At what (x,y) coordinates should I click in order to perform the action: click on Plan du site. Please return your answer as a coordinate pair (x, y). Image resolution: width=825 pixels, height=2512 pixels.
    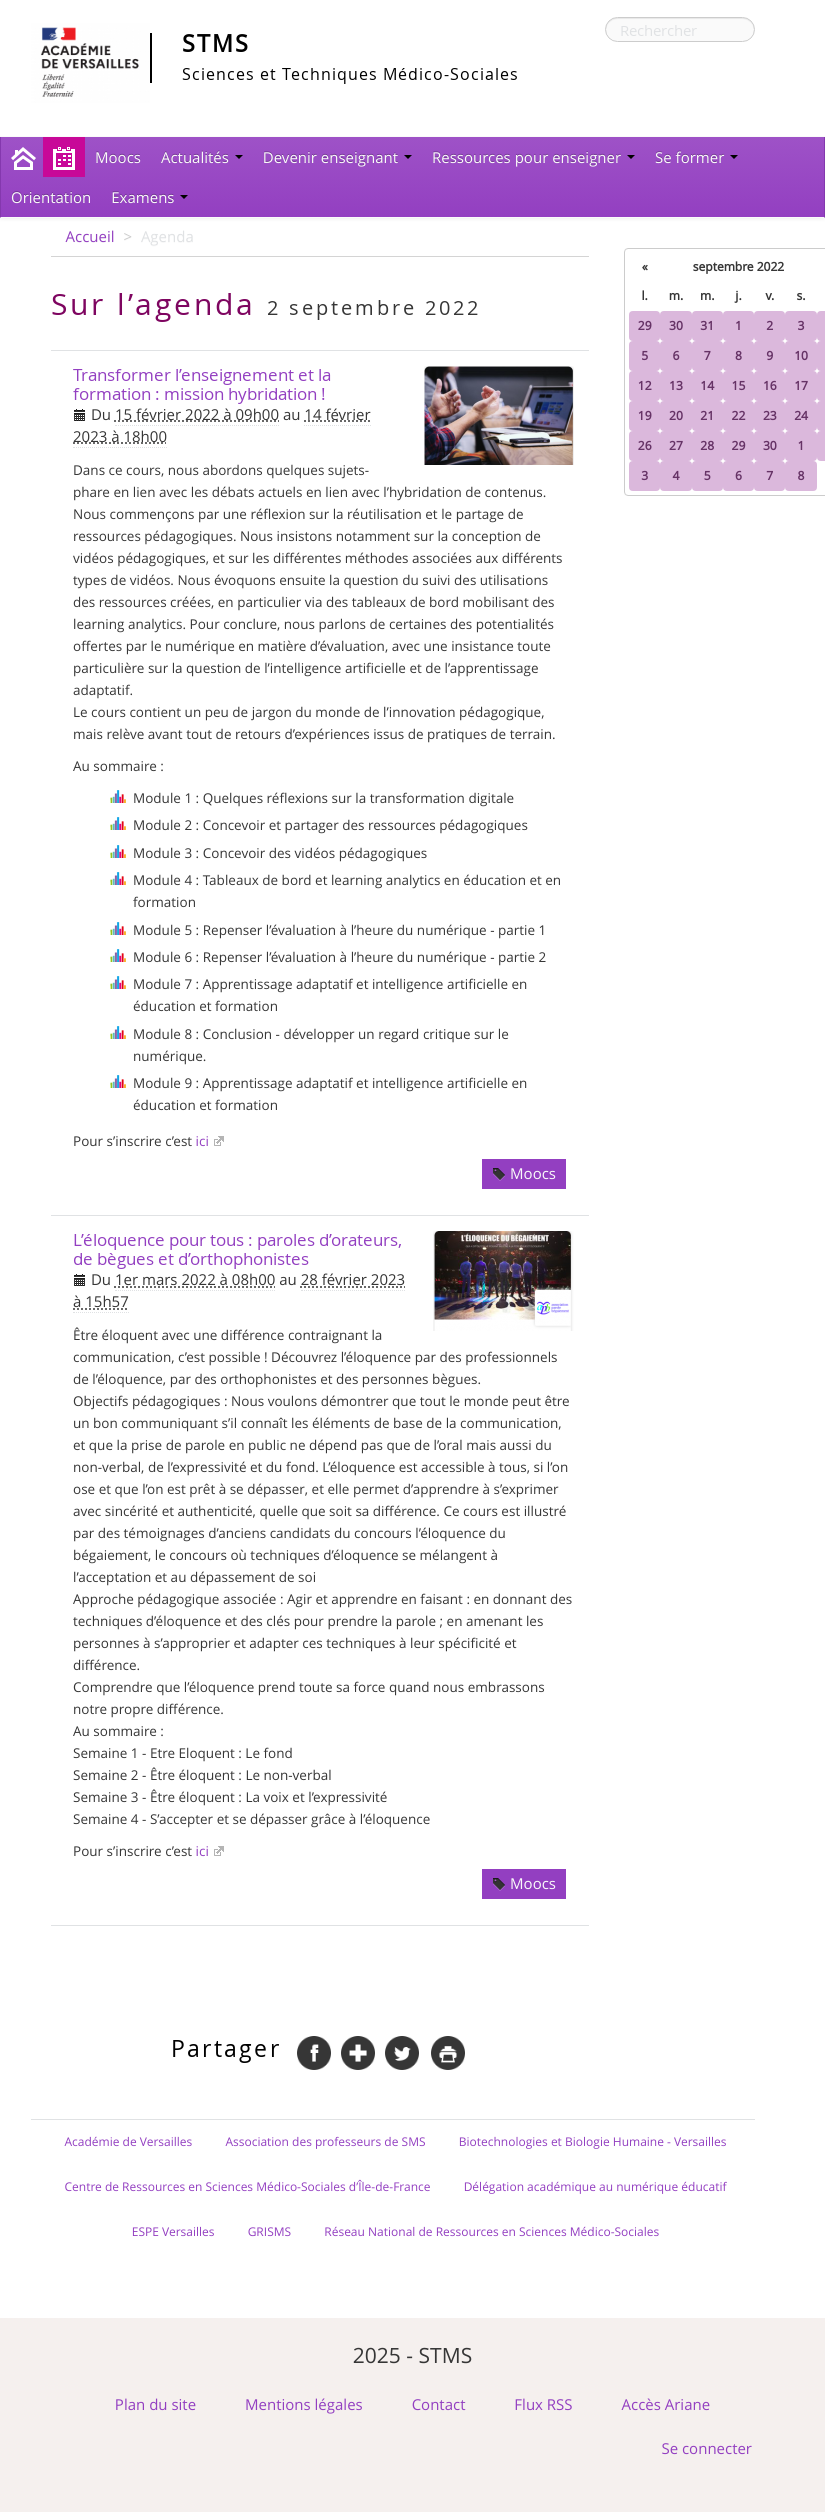
    Looking at the image, I should click on (155, 2405).